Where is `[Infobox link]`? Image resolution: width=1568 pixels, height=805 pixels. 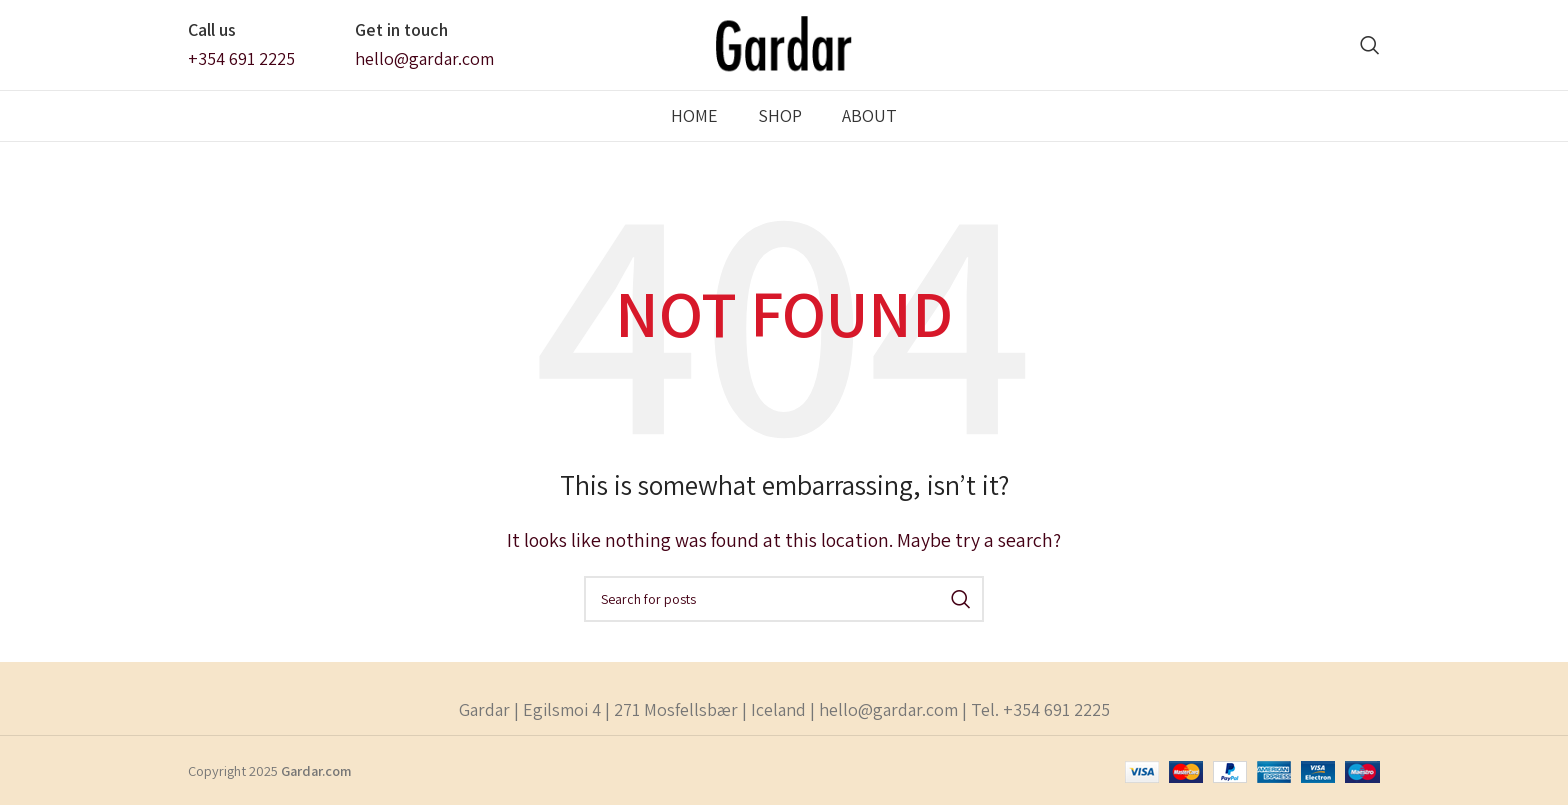
[Infobox link] is located at coordinates (241, 45).